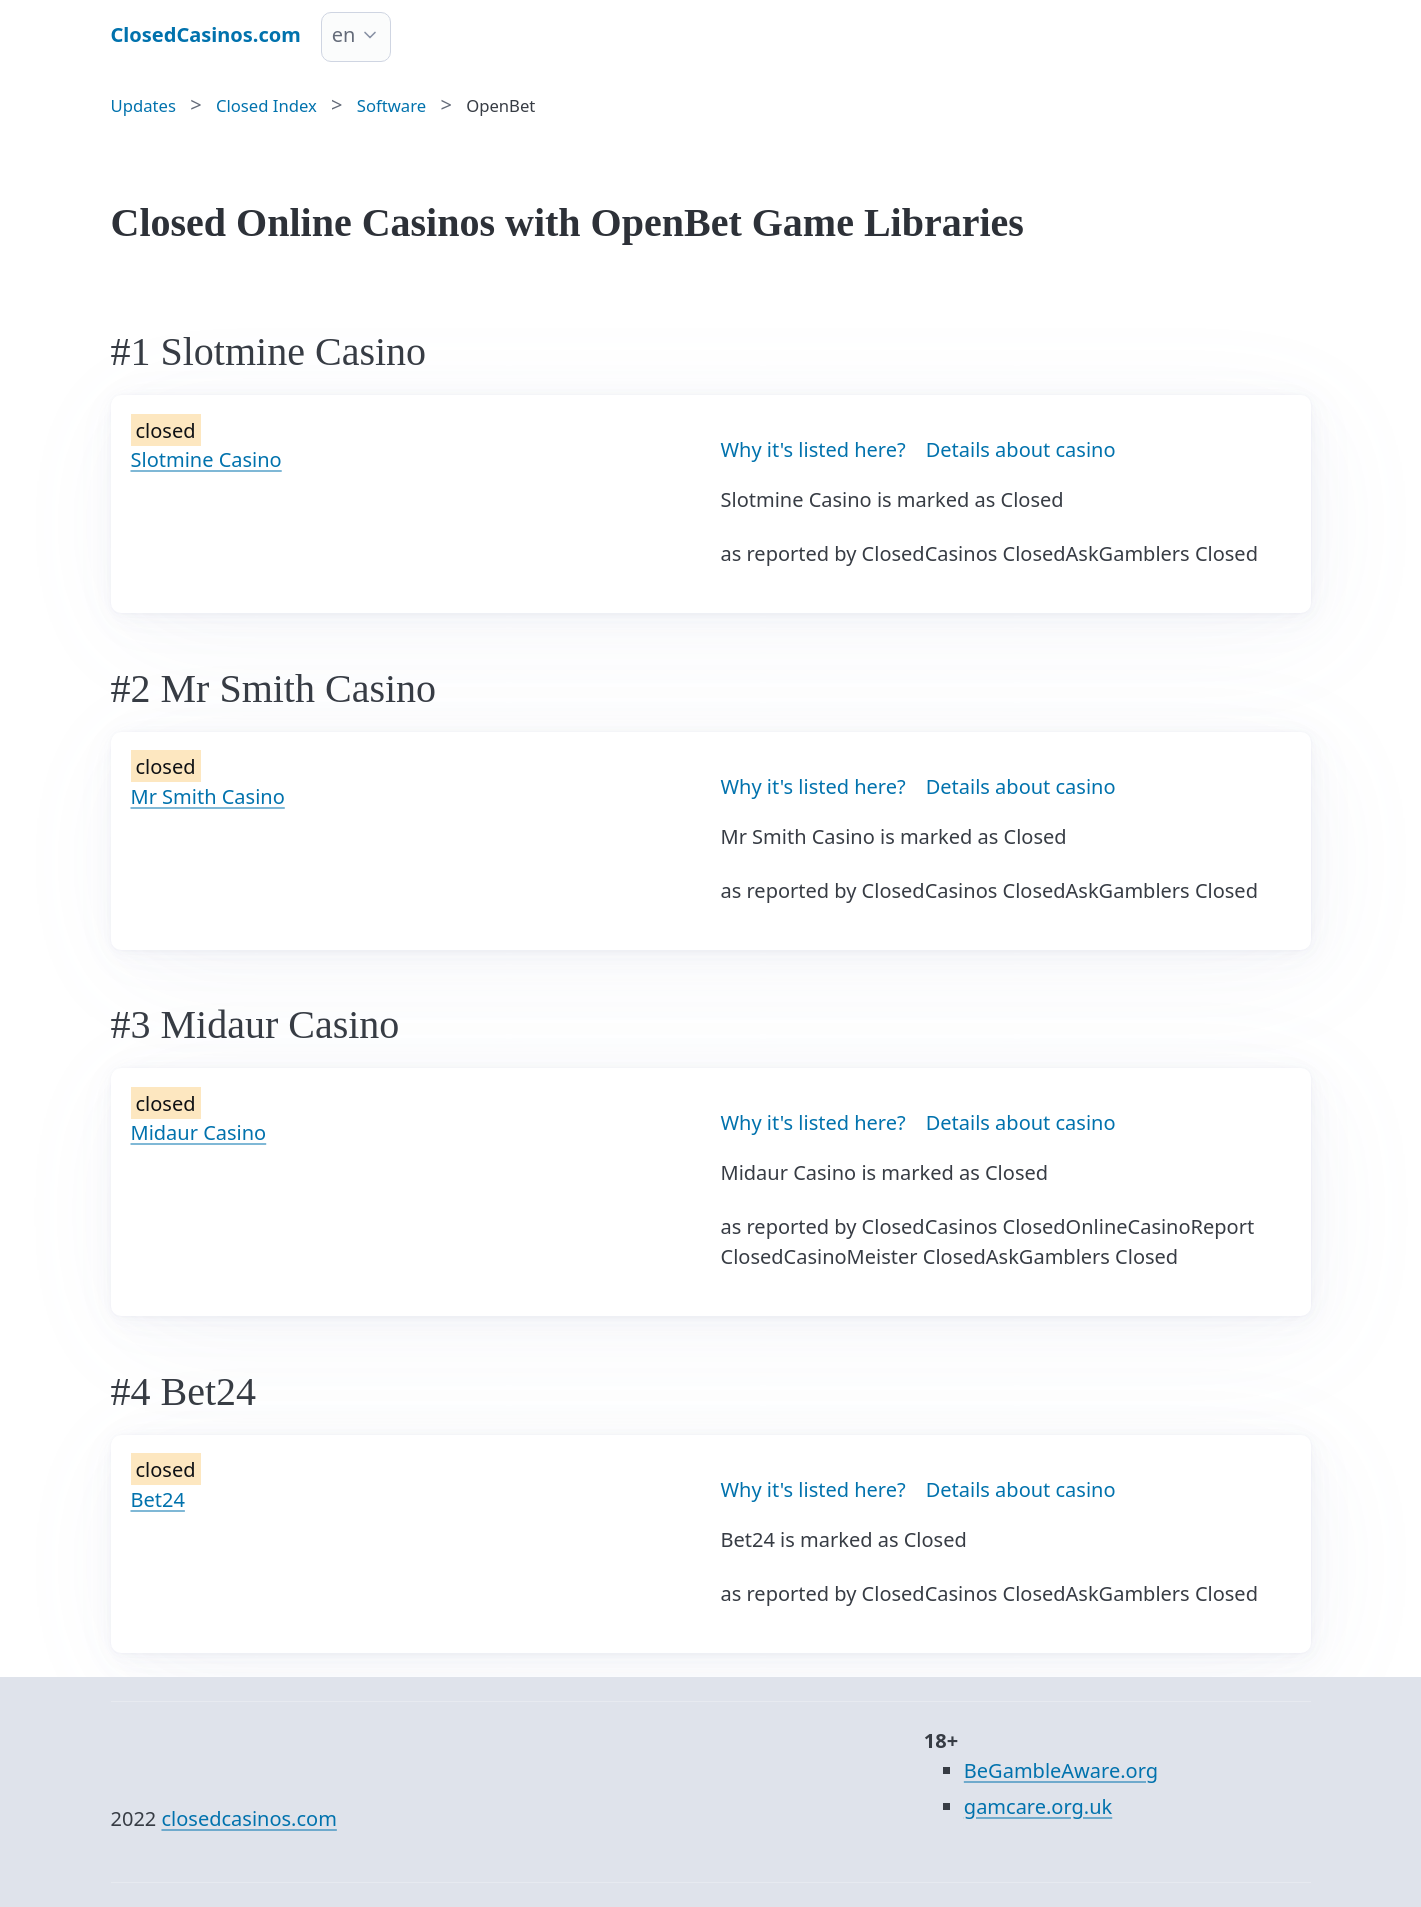 This screenshot has height=1907, width=1421. Describe the element at coordinates (1021, 449) in the screenshot. I see `Details about casino` at that location.